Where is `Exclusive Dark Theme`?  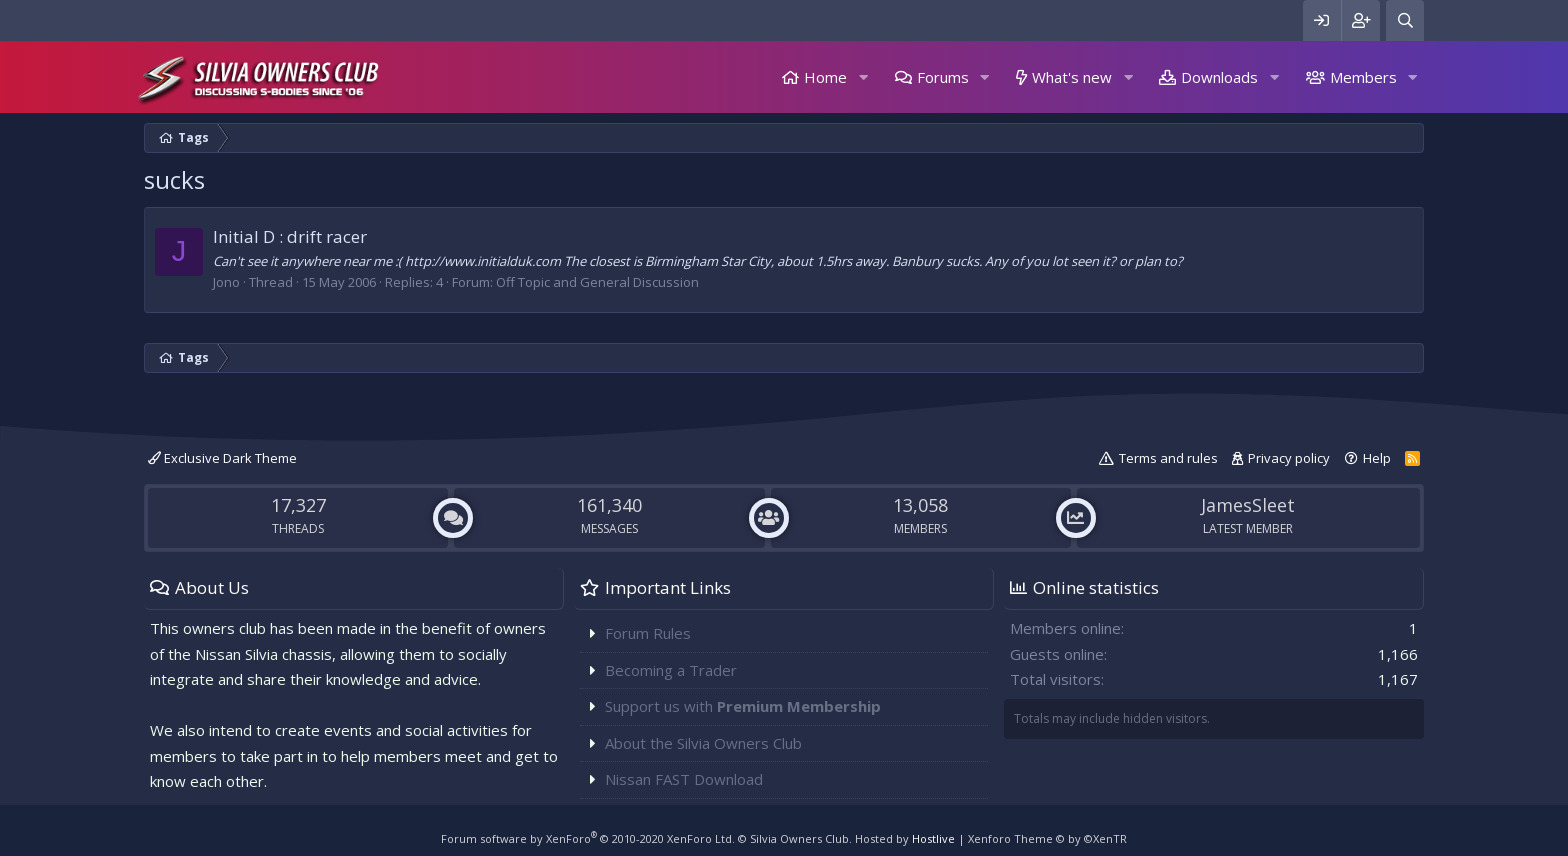
Exclusive Dark Theme is located at coordinates (222, 458).